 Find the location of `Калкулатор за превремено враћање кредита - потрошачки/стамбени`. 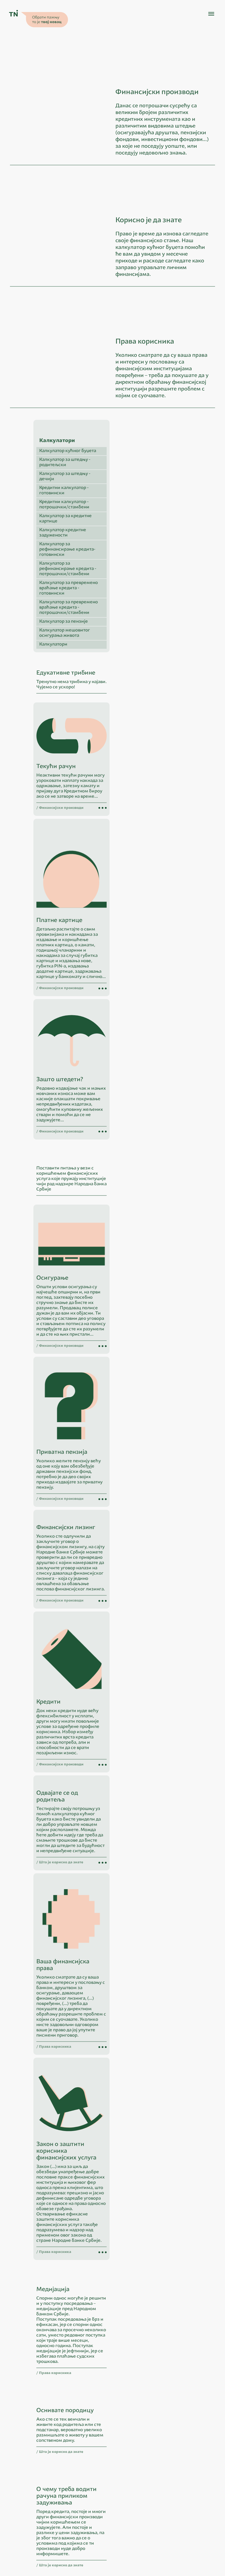

Калкулатор за превремено враћање кредита - потрошачки/стамбени is located at coordinates (150, 673).